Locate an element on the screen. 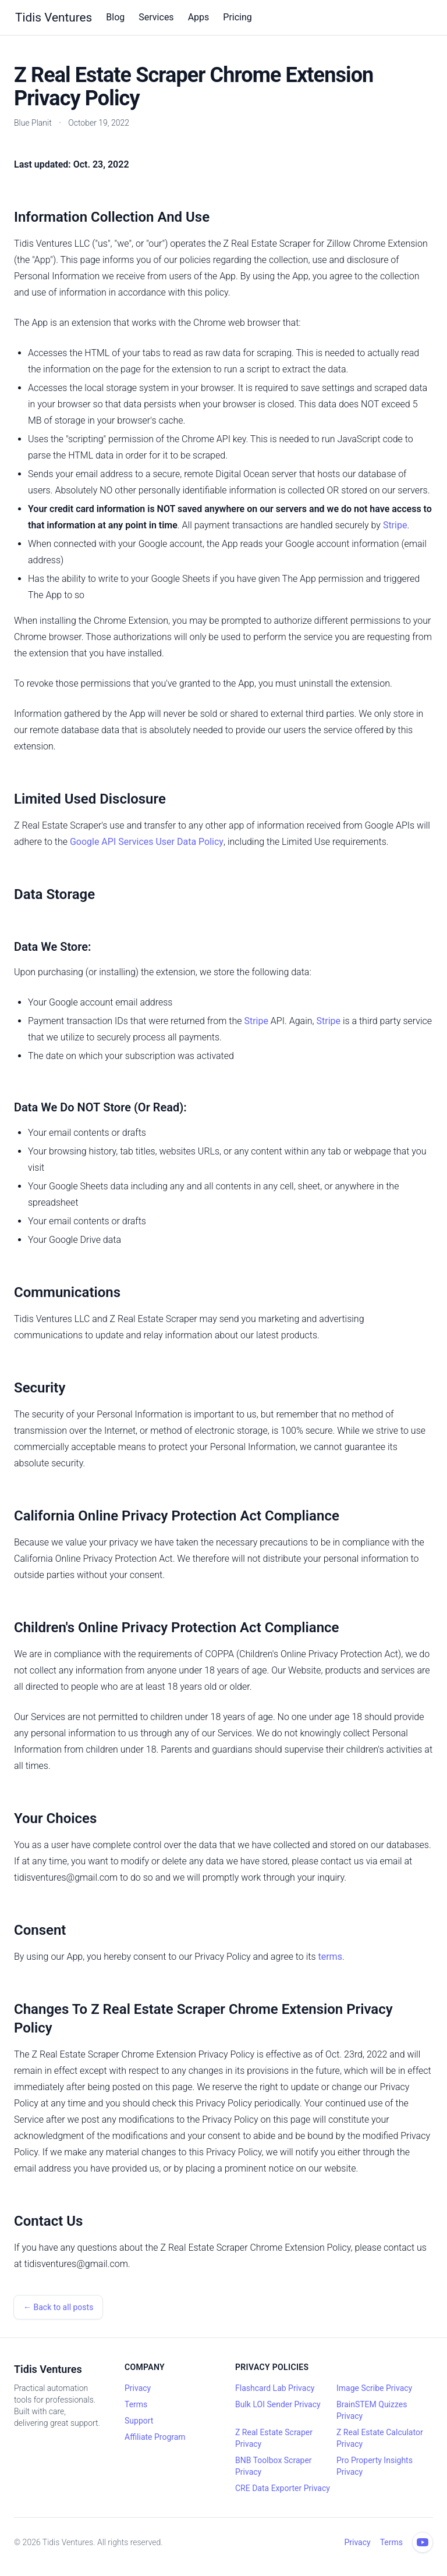 Image resolution: width=447 pixels, height=2576 pixels. Flashcard Lab Privacy is located at coordinates (274, 2388).